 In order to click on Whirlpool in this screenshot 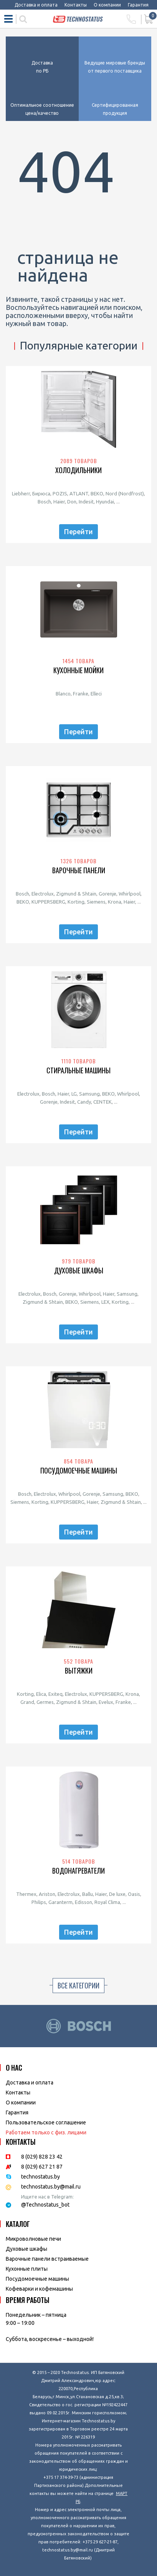, I will do `click(129, 893)`.